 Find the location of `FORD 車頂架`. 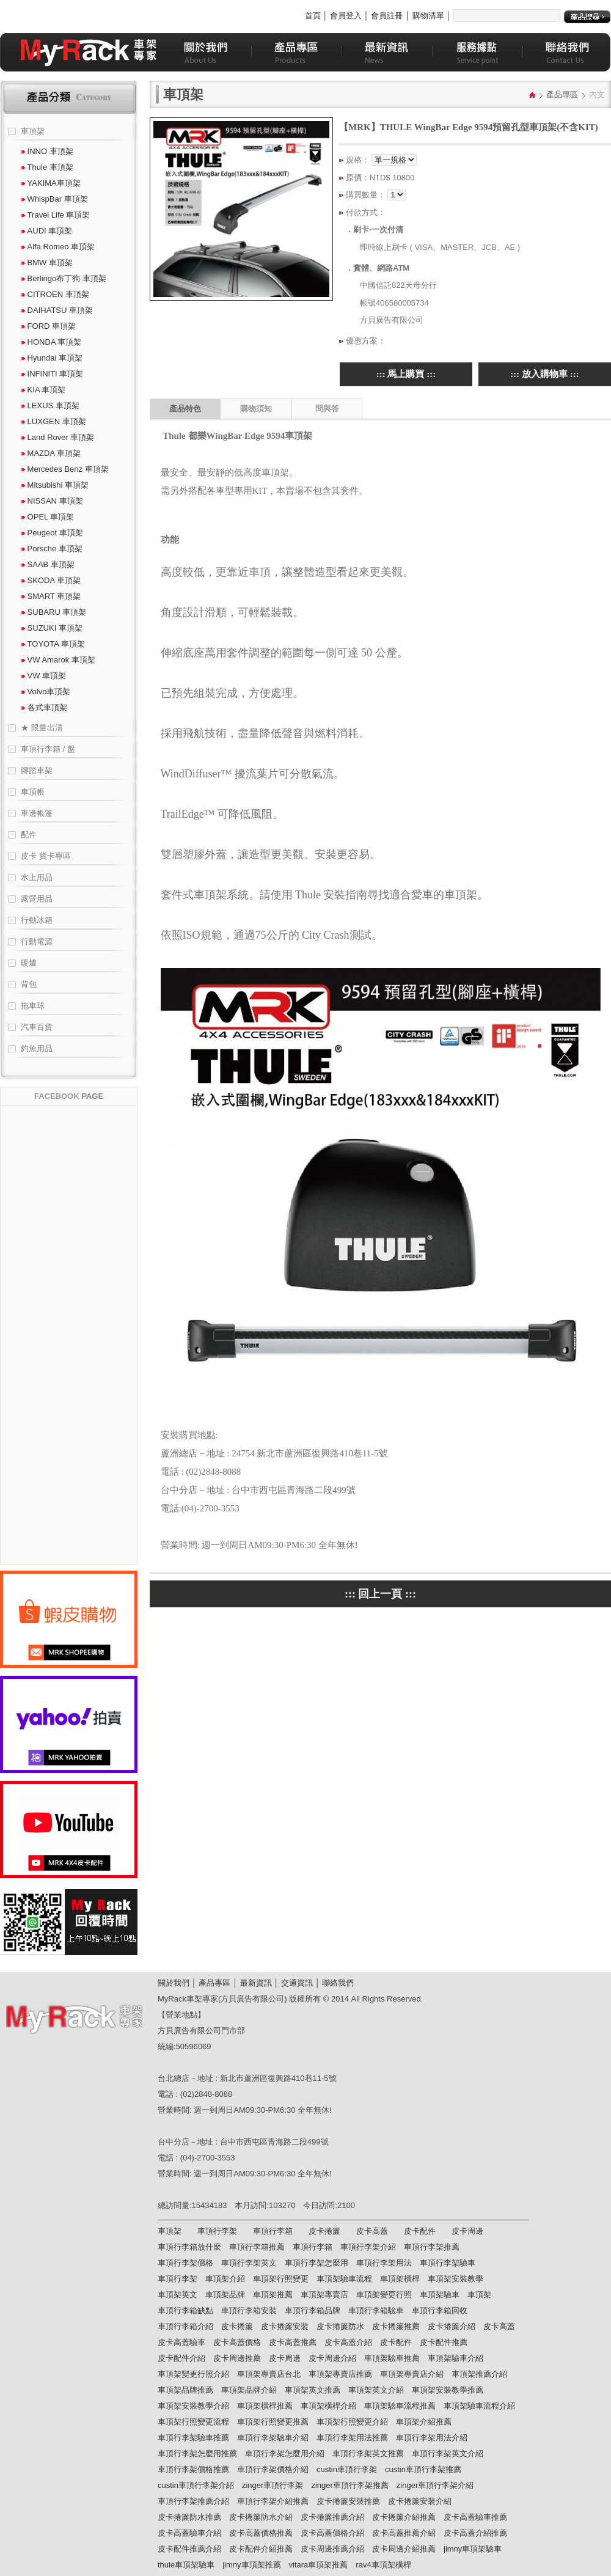

FORD 車頂架 is located at coordinates (48, 326).